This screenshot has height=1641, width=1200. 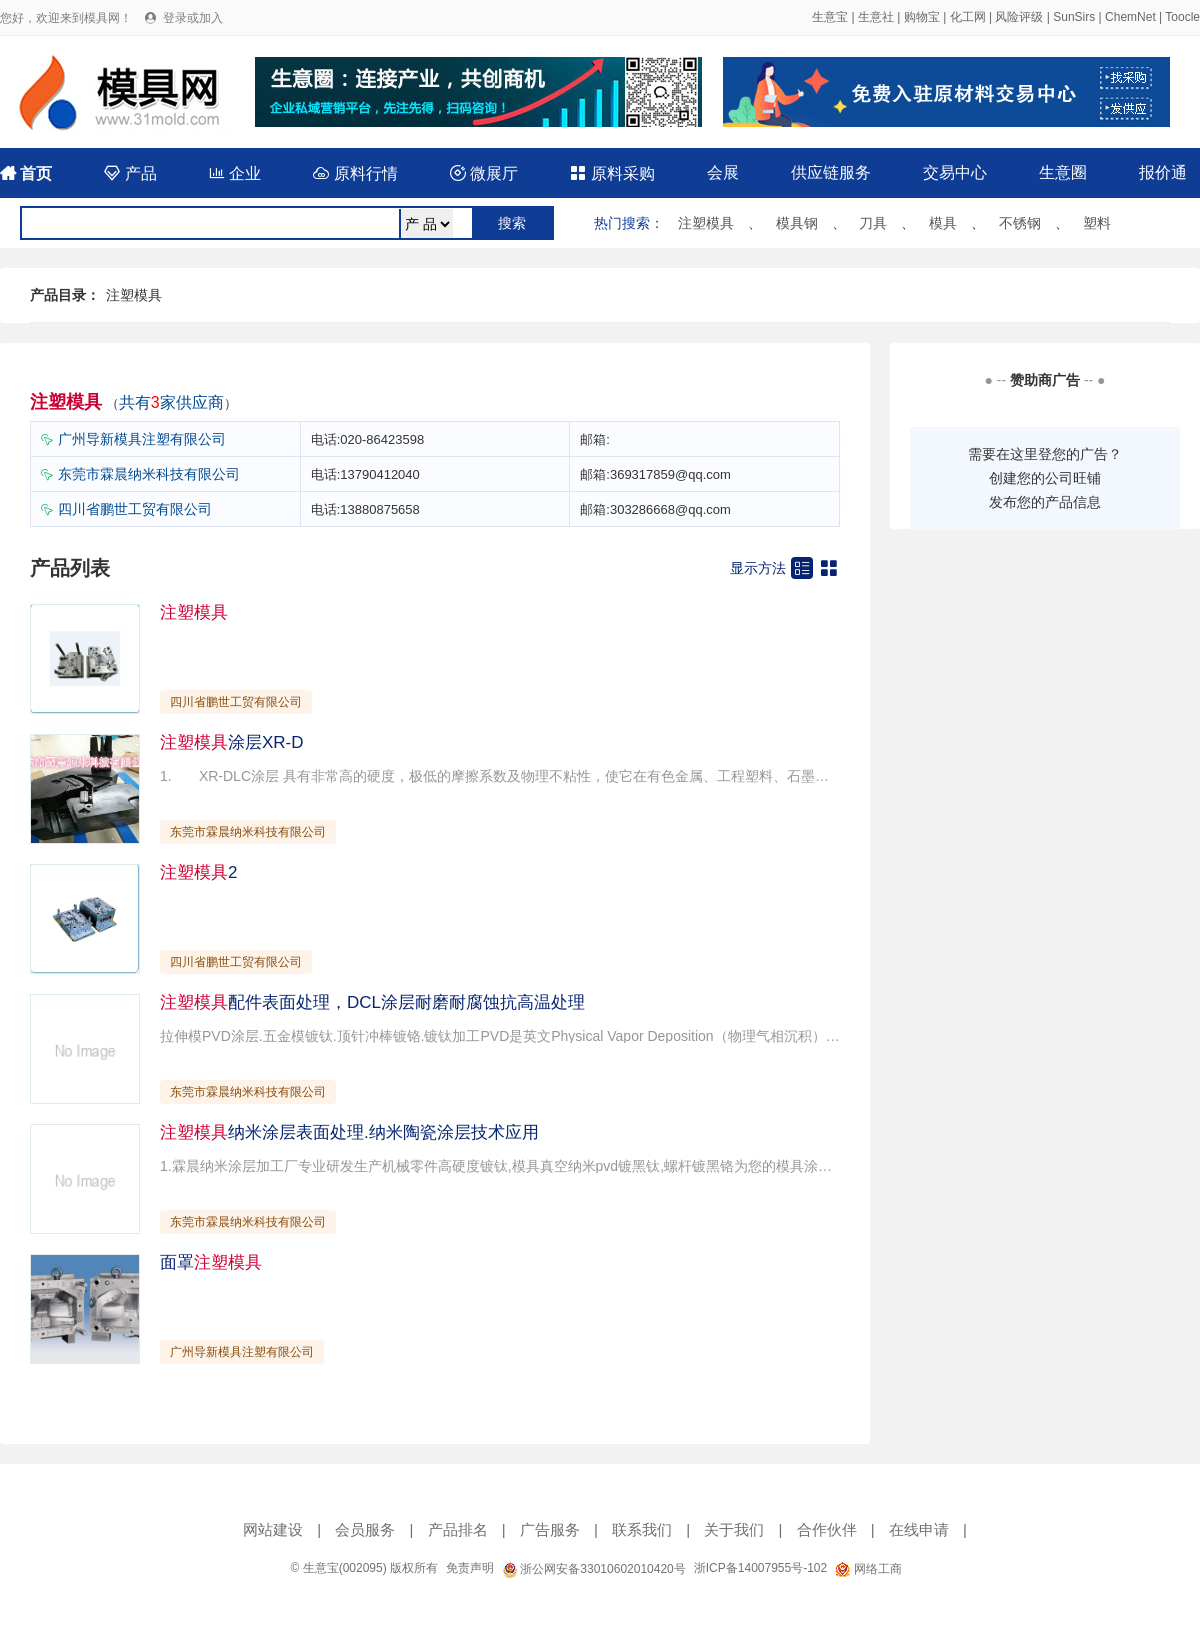 I want to click on 刀具, so click(x=873, y=223).